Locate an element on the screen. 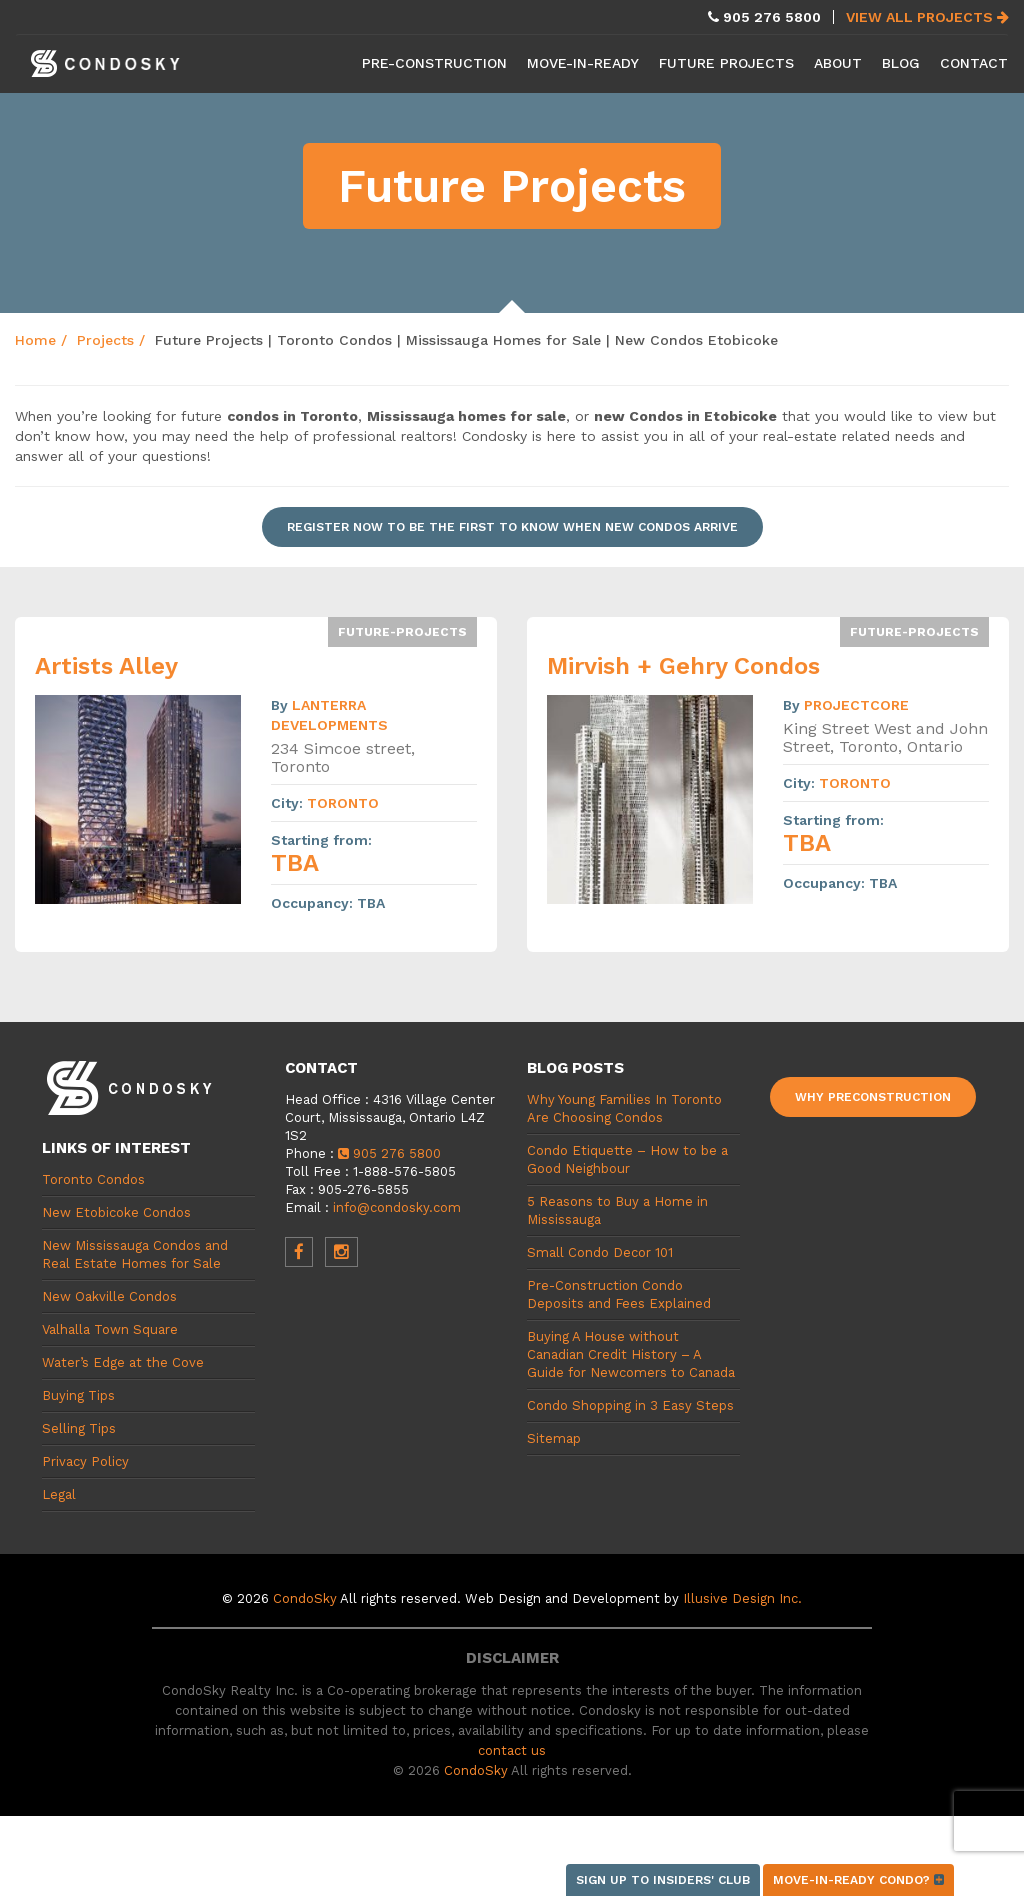 This screenshot has height=1896, width=1024. Home is located at coordinates (35, 340).